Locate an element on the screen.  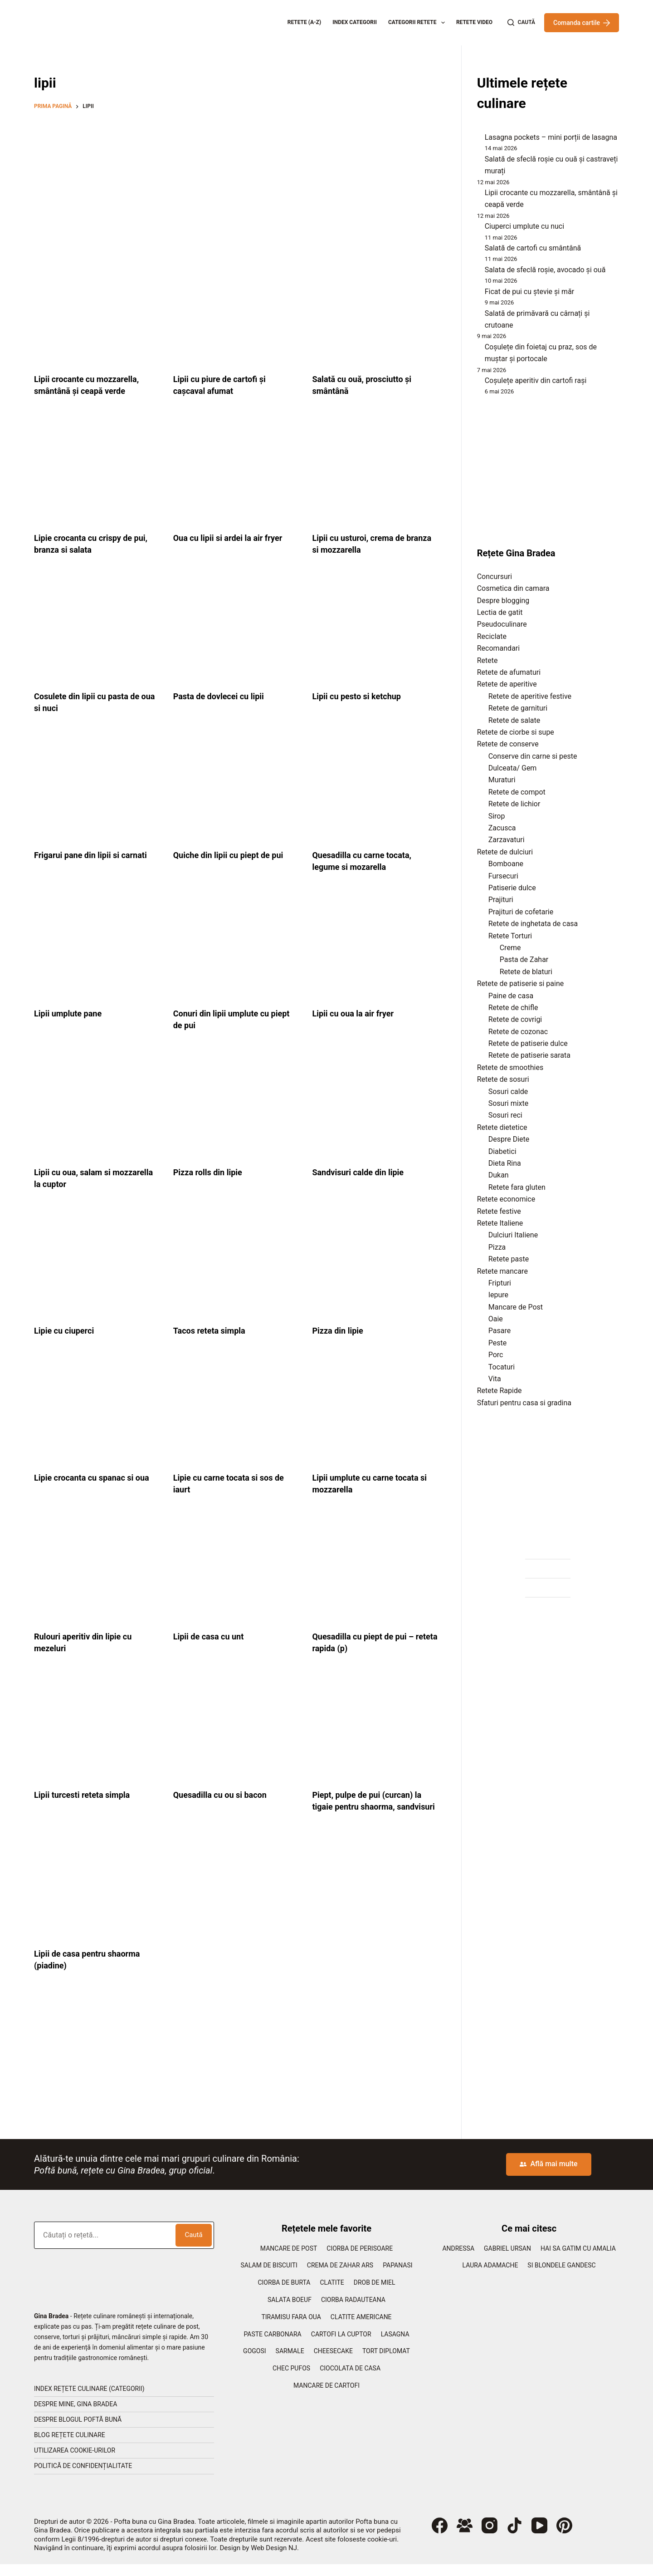
Pasare is located at coordinates (499, 1330).